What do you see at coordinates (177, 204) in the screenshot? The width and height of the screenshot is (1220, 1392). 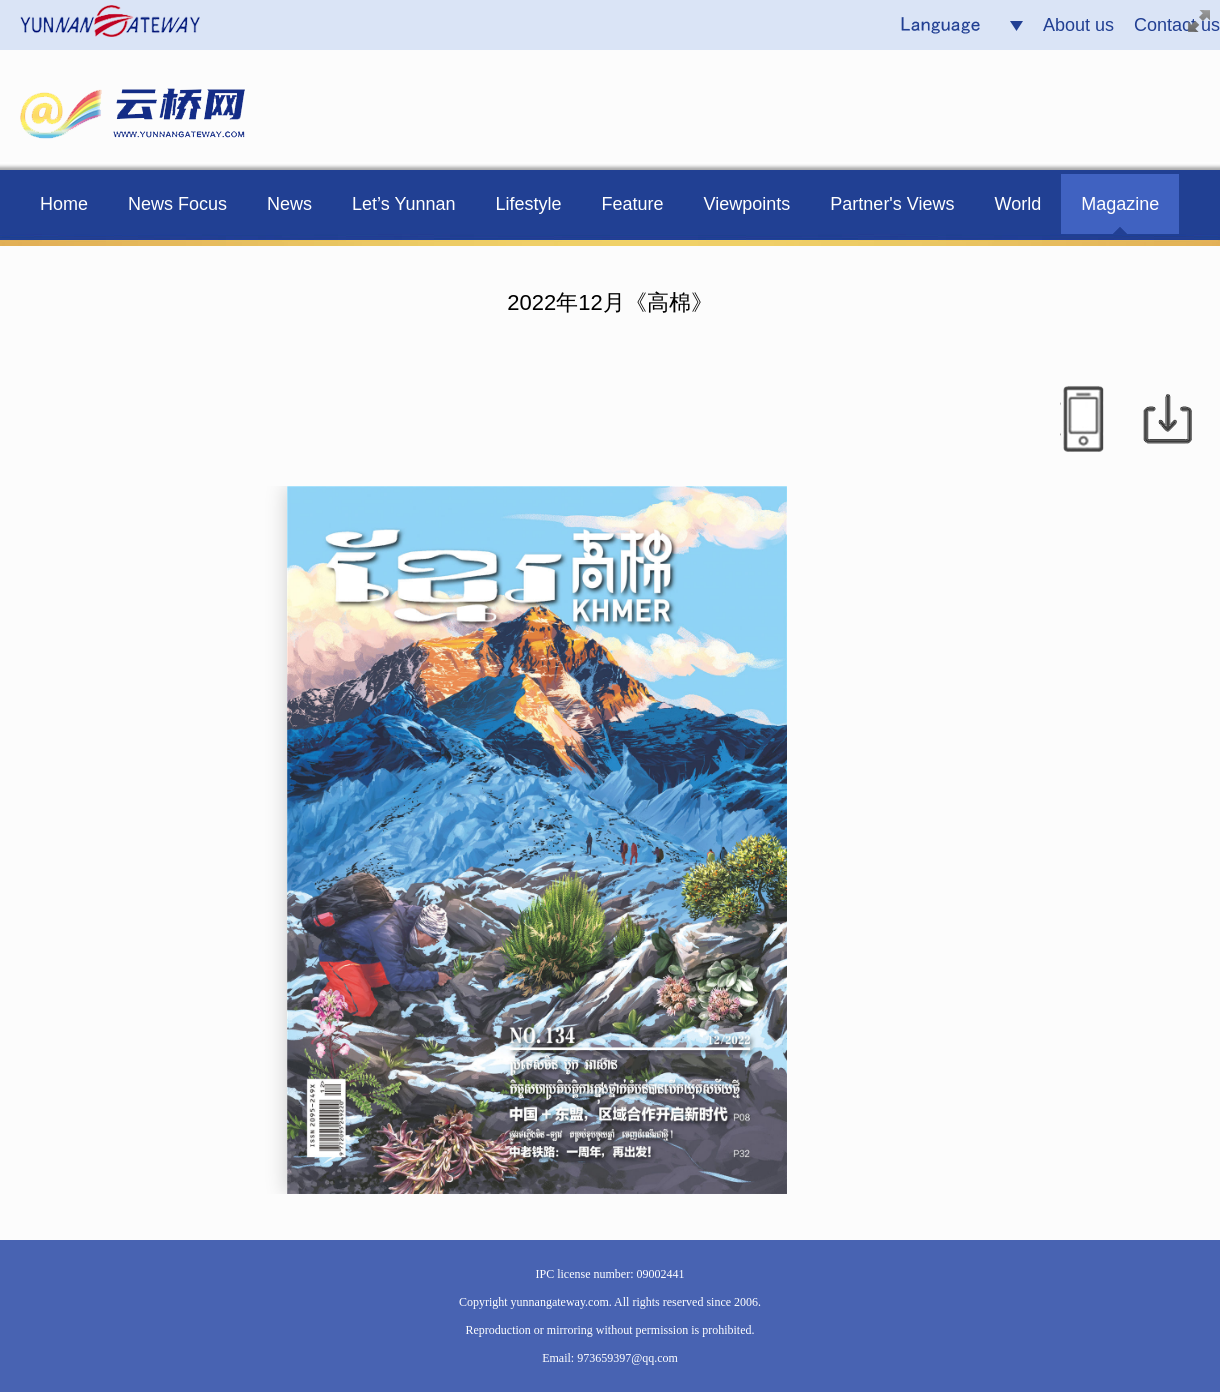 I see `News Focus` at bounding box center [177, 204].